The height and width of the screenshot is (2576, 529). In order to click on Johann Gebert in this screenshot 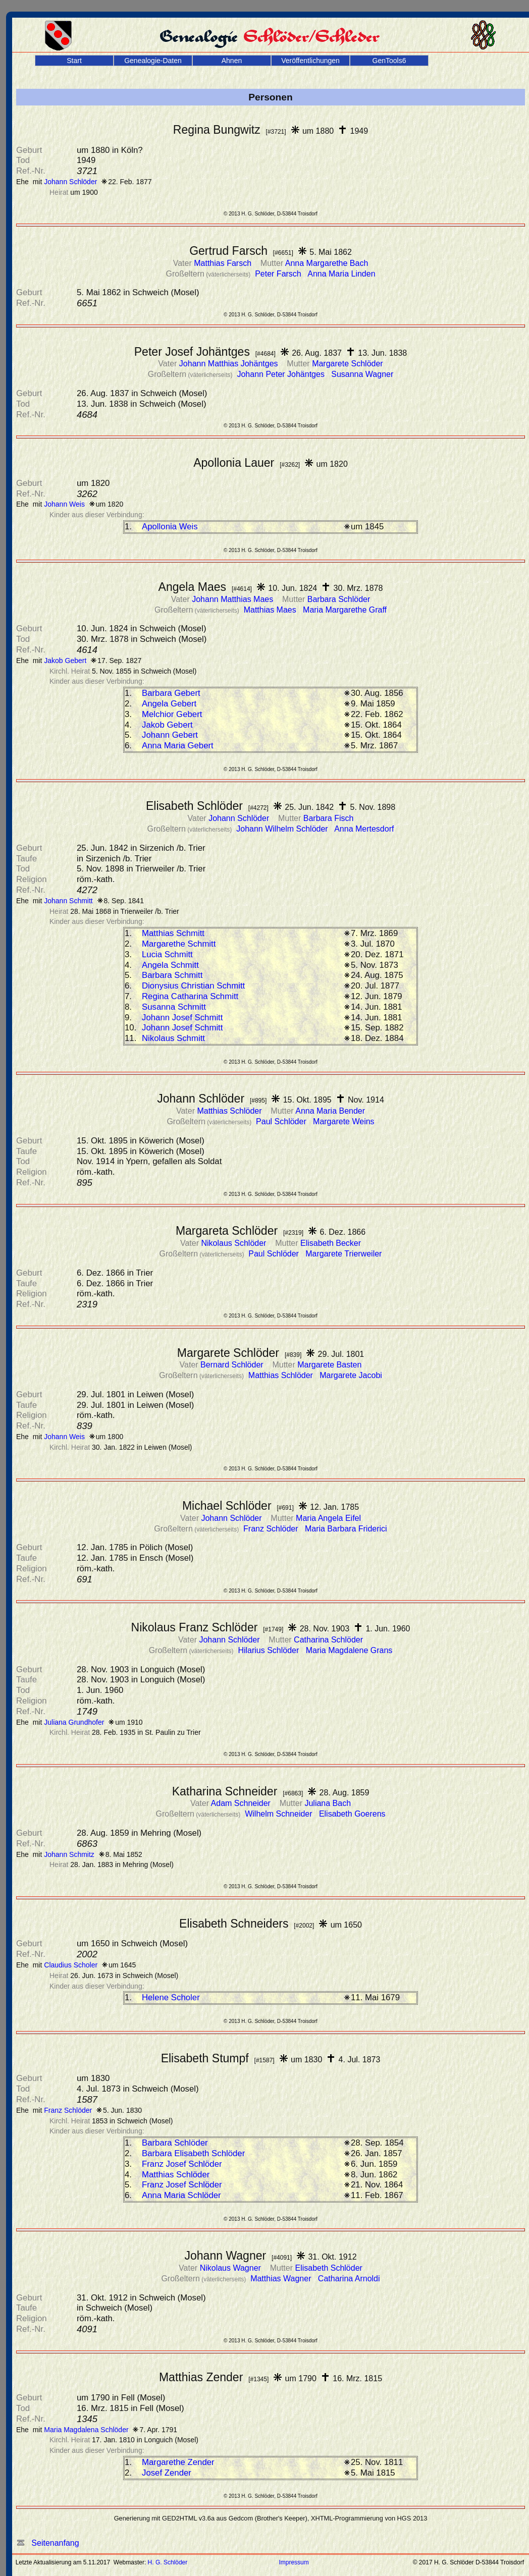, I will do `click(170, 735)`.